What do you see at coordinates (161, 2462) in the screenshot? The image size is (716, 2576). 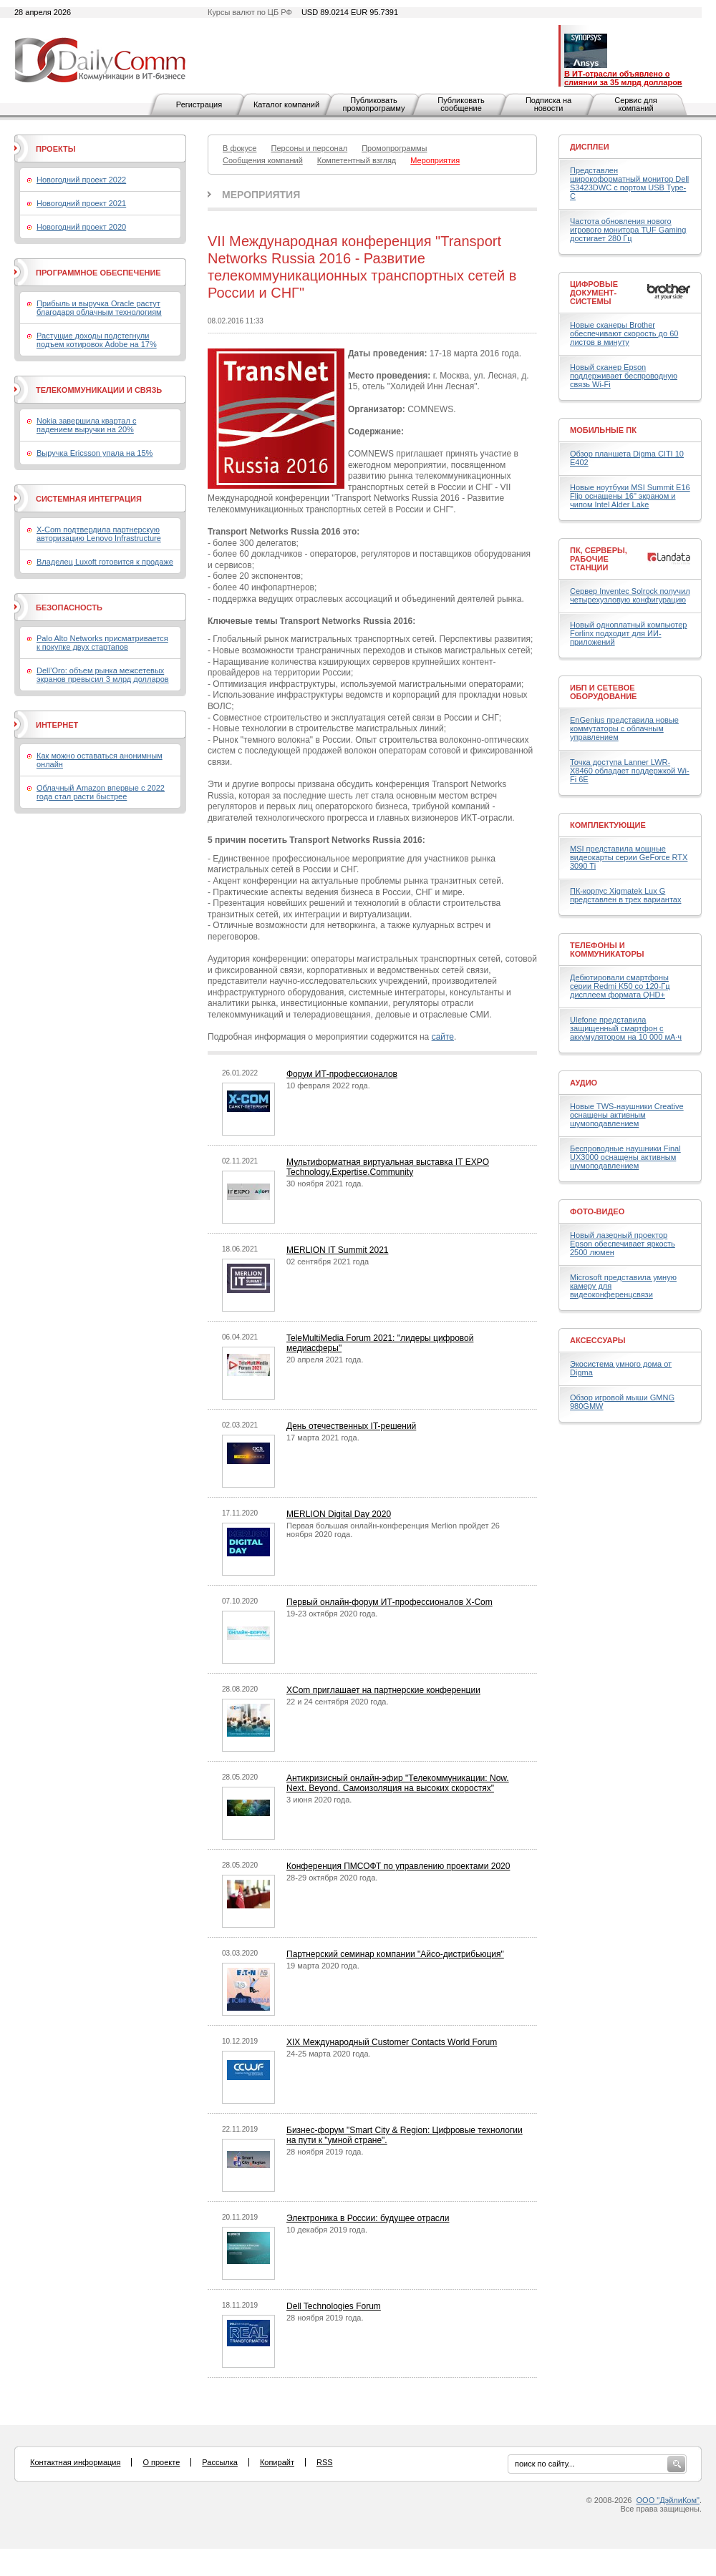 I see `О проекте` at bounding box center [161, 2462].